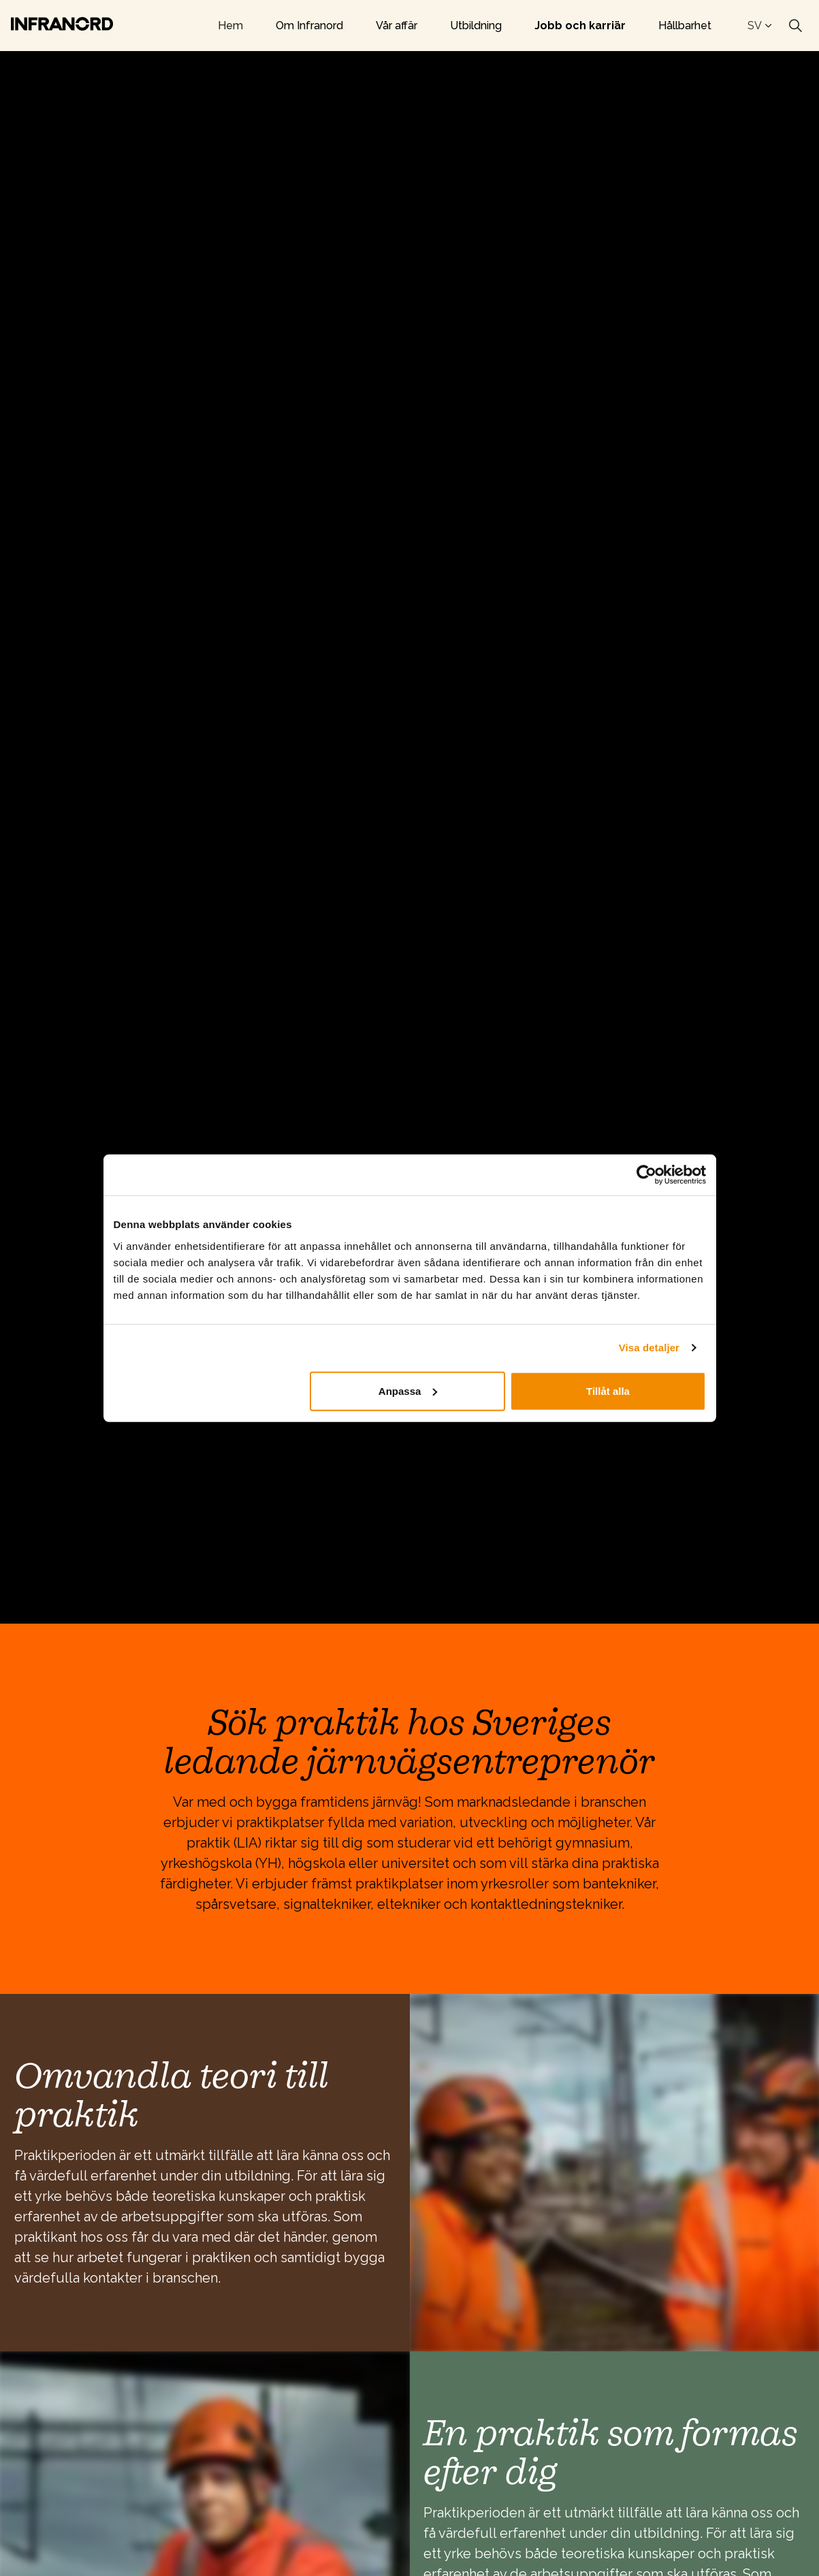 The width and height of the screenshot is (819, 2576). What do you see at coordinates (230, 25) in the screenshot?
I see `Hem` at bounding box center [230, 25].